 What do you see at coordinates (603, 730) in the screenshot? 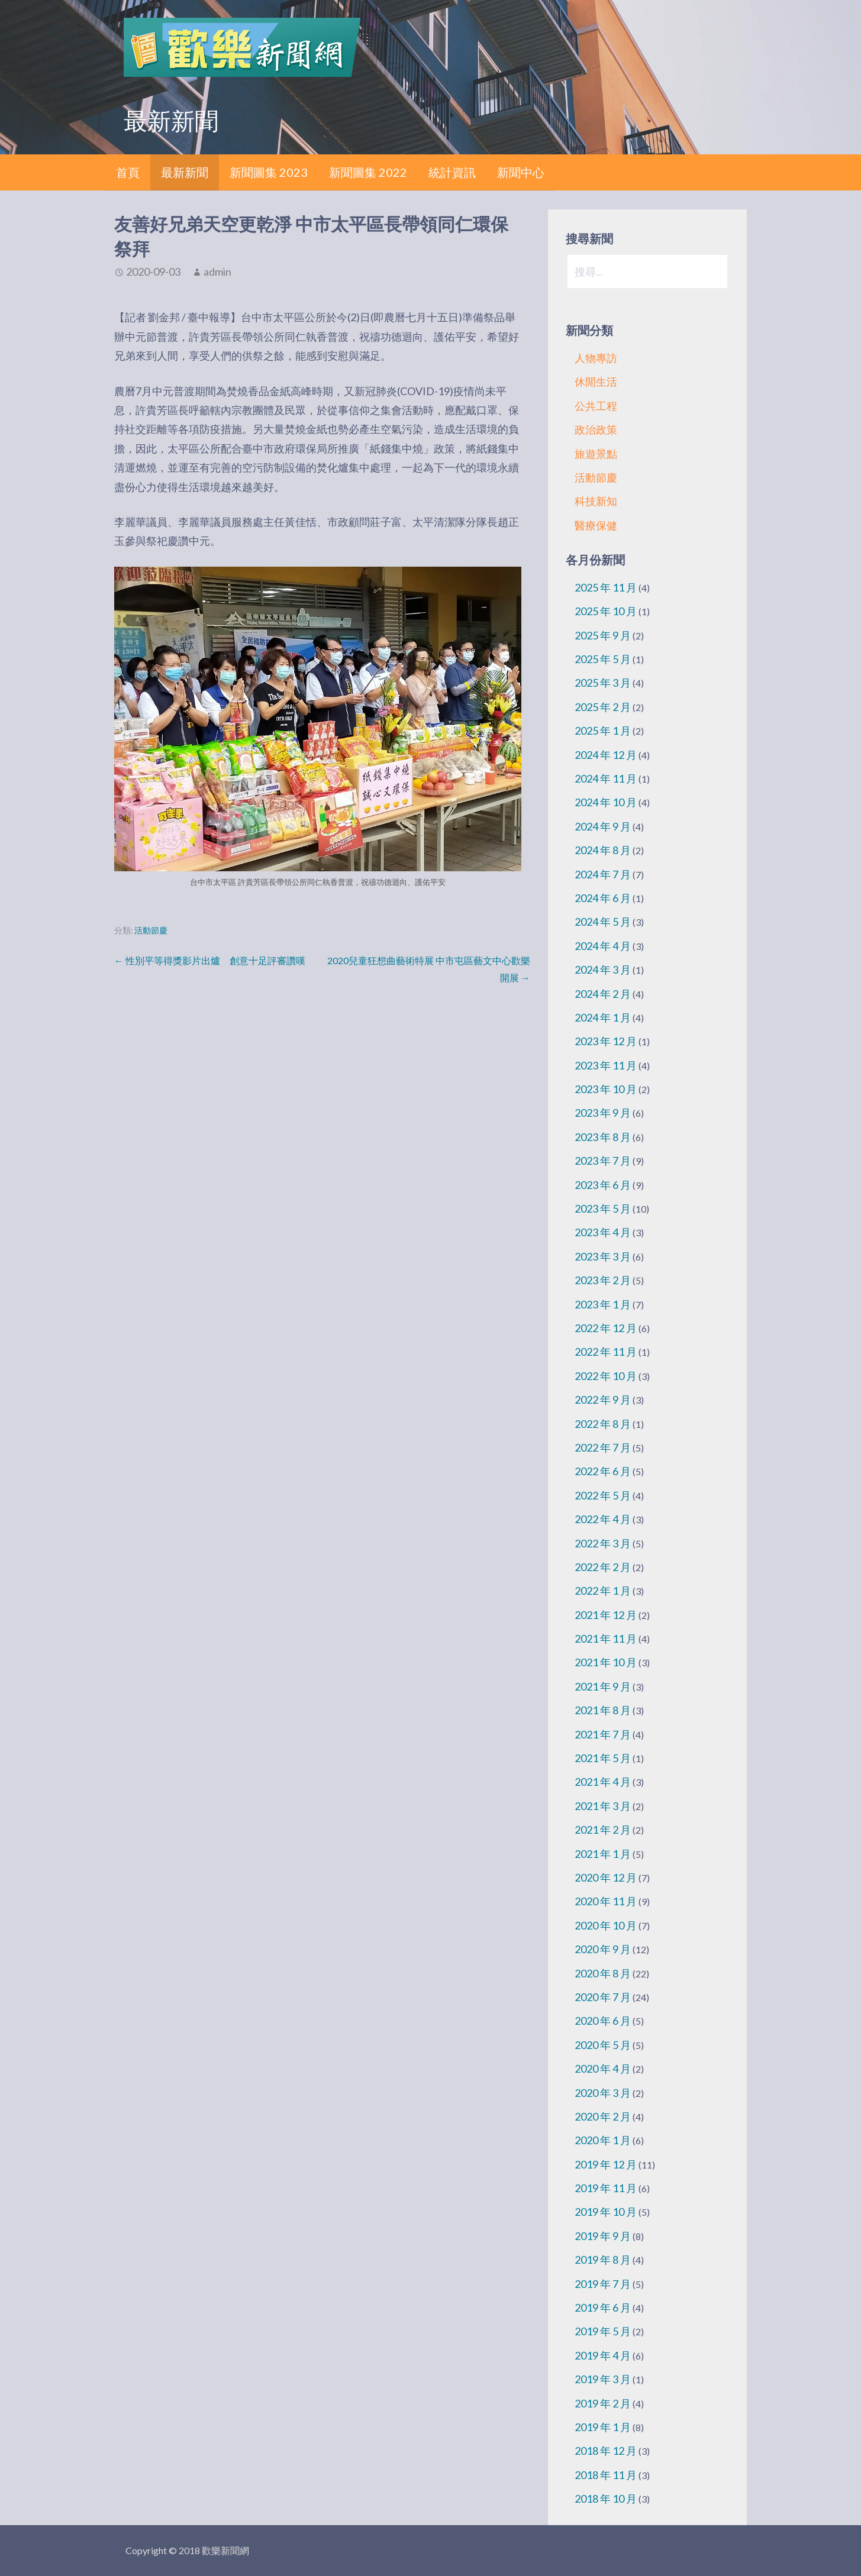
I see `2025 年 1 月` at bounding box center [603, 730].